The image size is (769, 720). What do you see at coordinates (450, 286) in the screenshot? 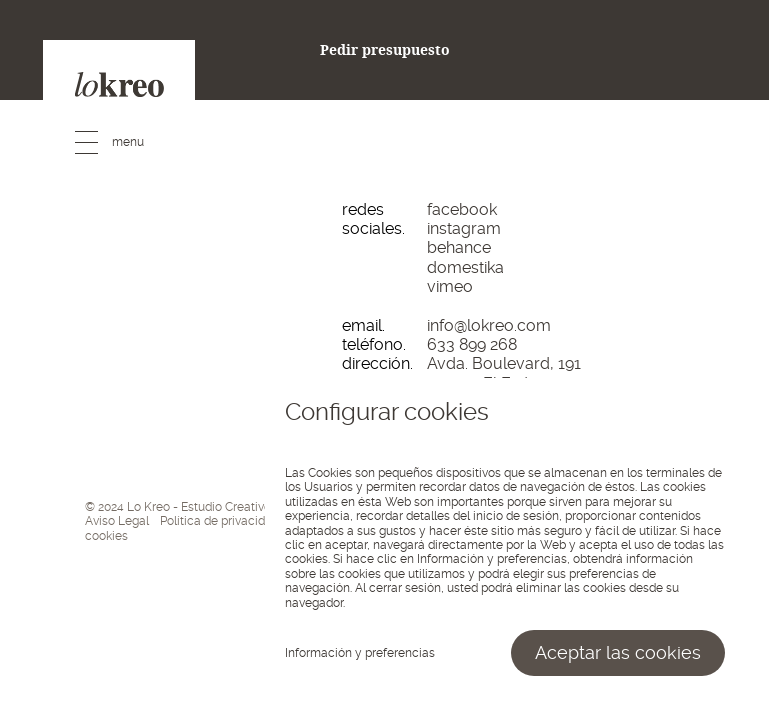
I see `vimeo` at bounding box center [450, 286].